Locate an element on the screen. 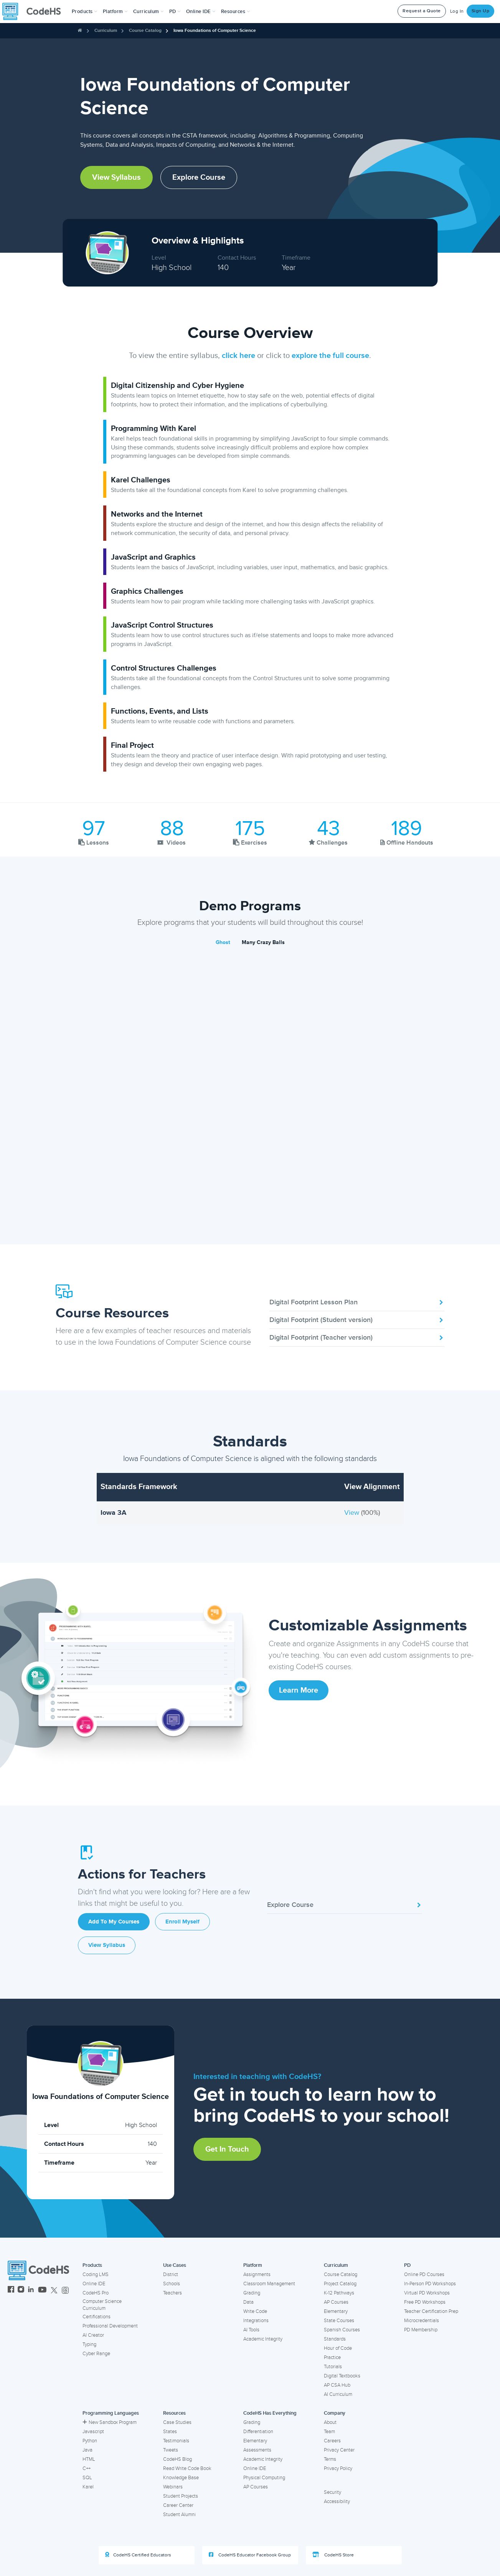 This screenshot has width=500, height=2576. [CodeHS Instagram] is located at coordinates (21, 2290).